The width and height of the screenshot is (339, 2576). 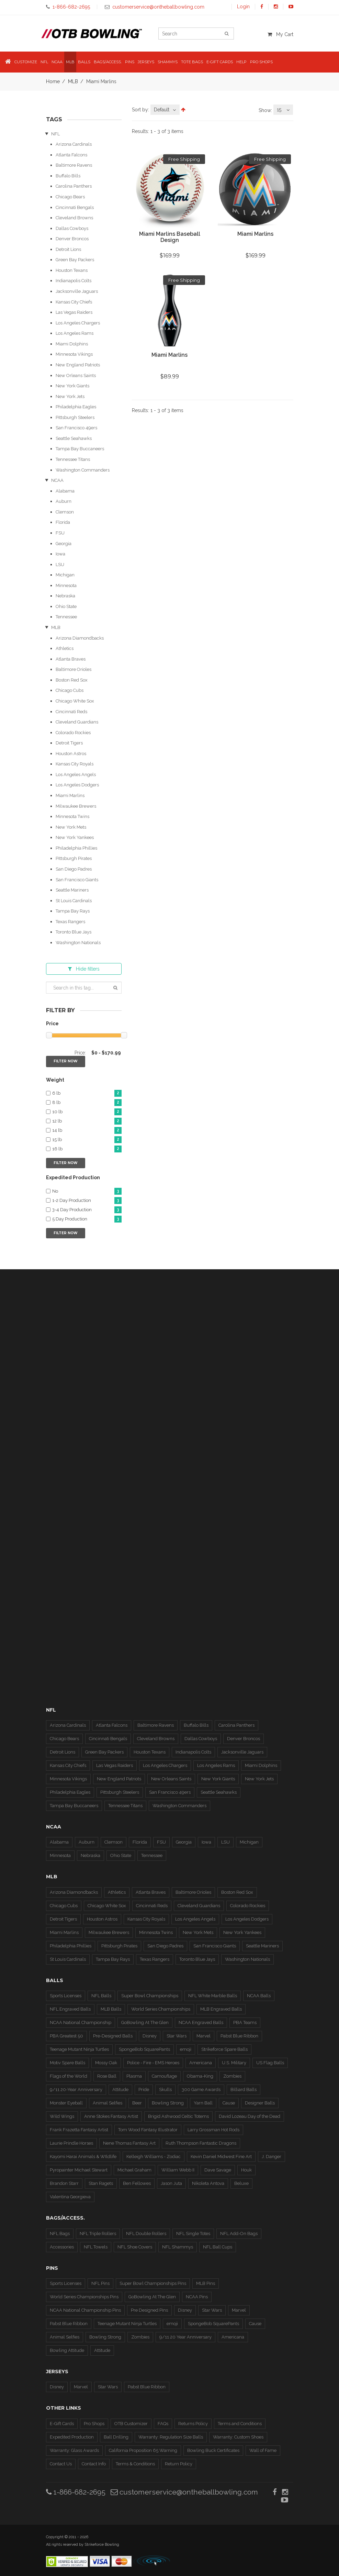 I want to click on William Webb II, so click(x=177, y=2170).